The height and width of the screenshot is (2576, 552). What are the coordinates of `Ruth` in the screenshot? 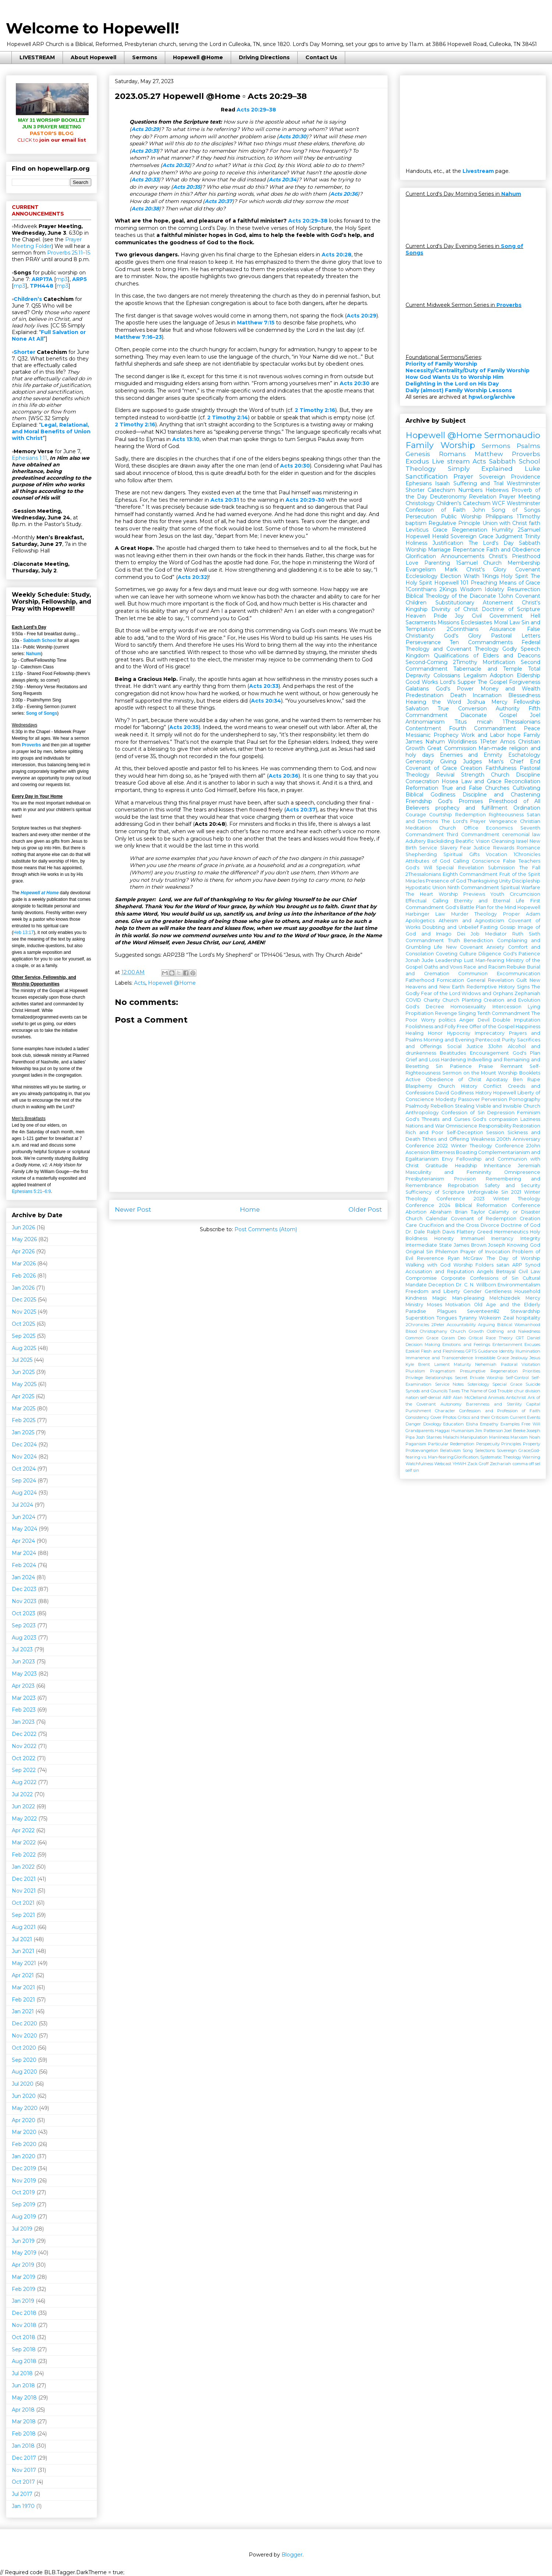 It's located at (517, 934).